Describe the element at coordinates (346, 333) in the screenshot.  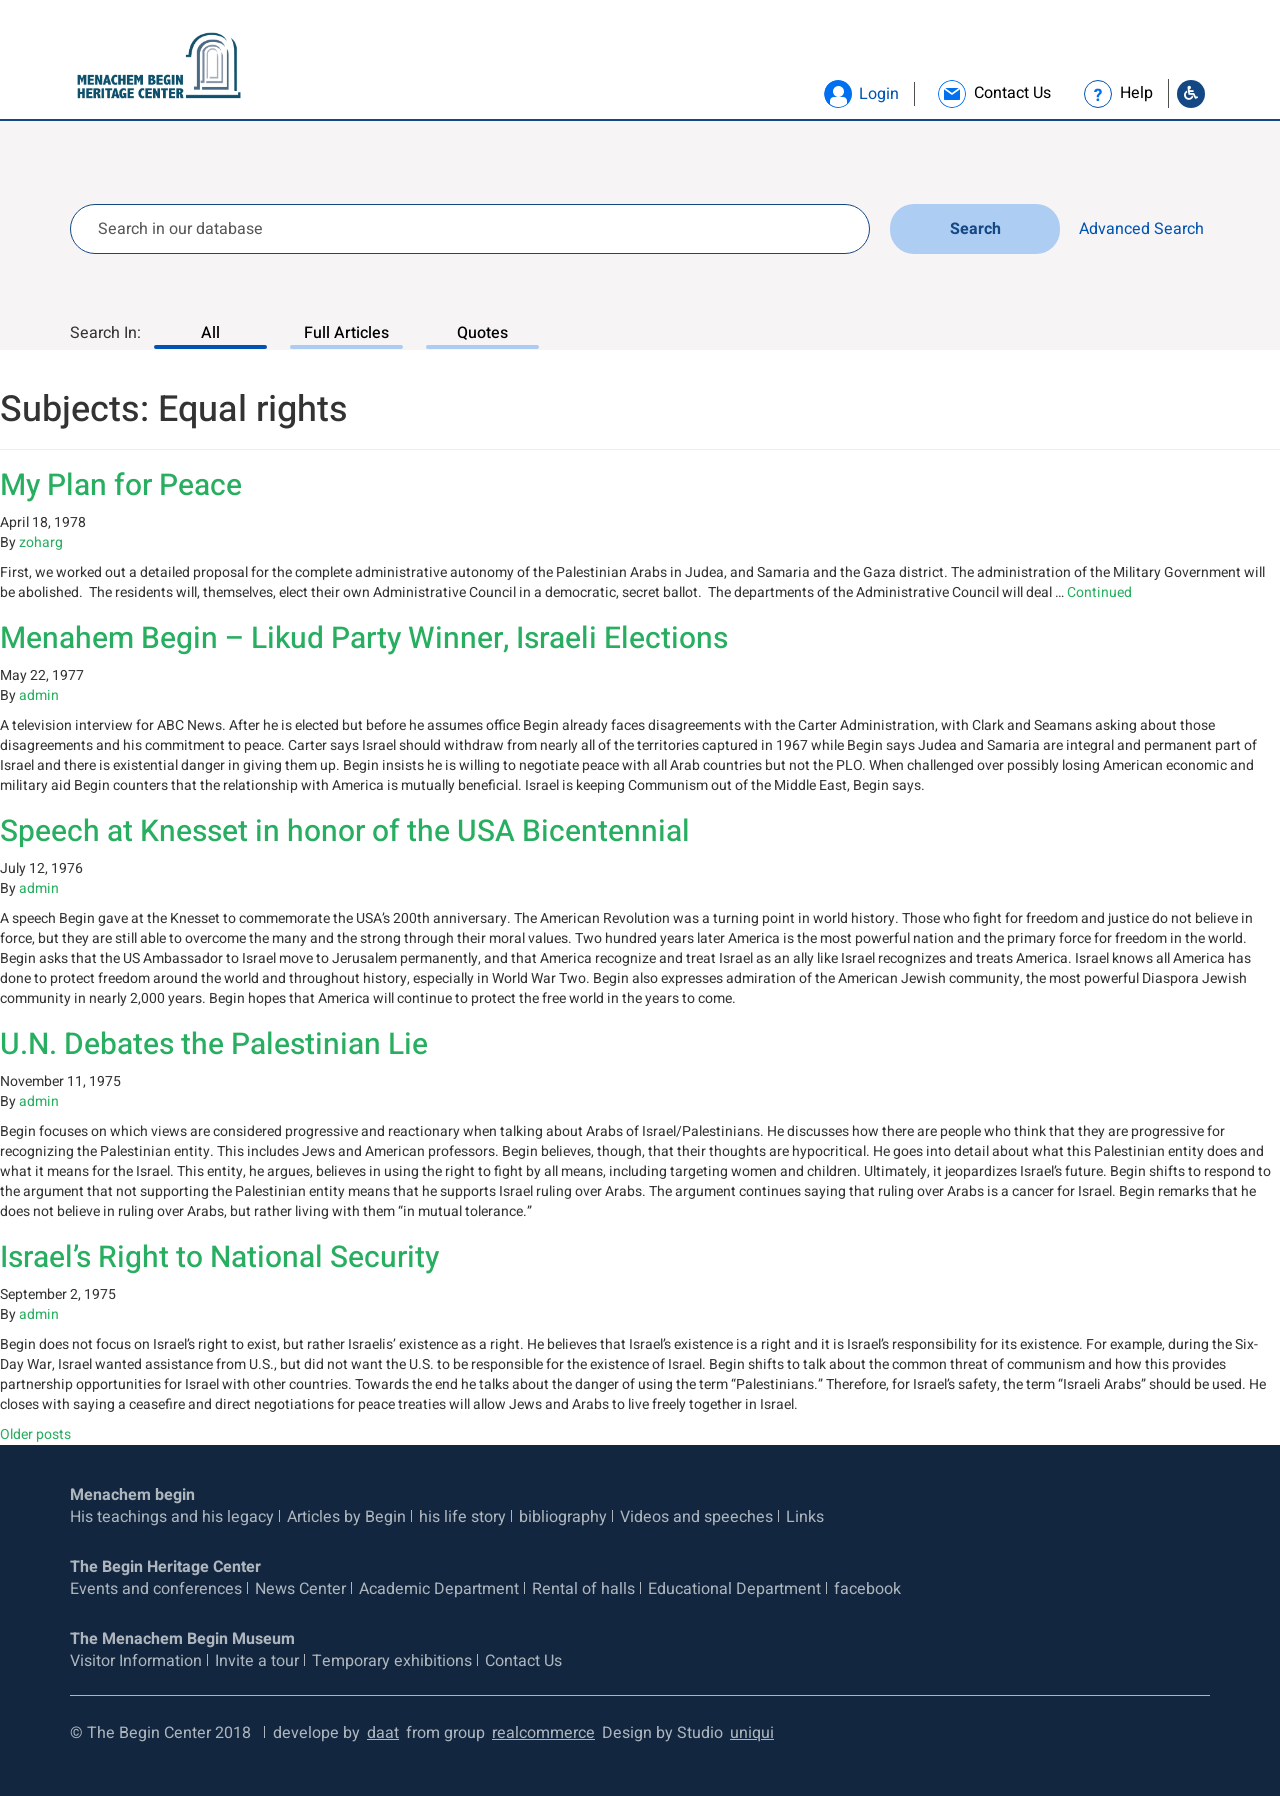
I see `Full Articles [Search In: Full Articles, 2 of 3]` at that location.